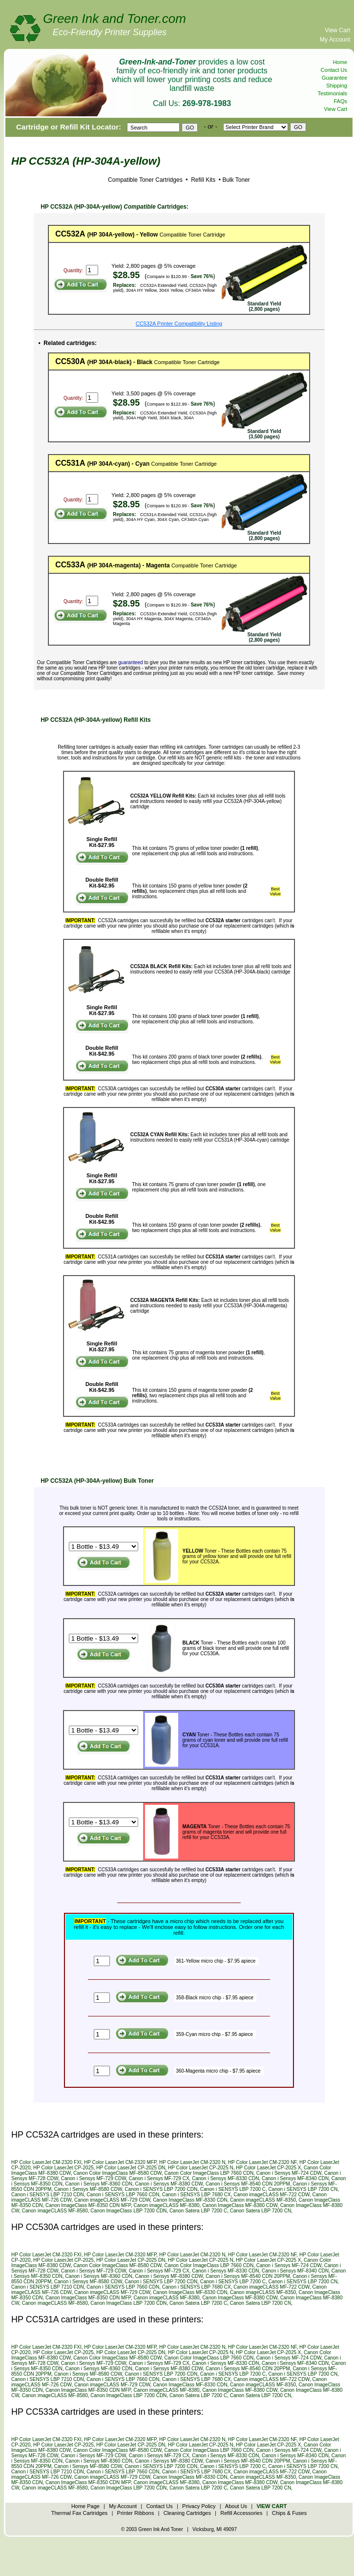  Describe the element at coordinates (337, 30) in the screenshot. I see `View Cart` at that location.